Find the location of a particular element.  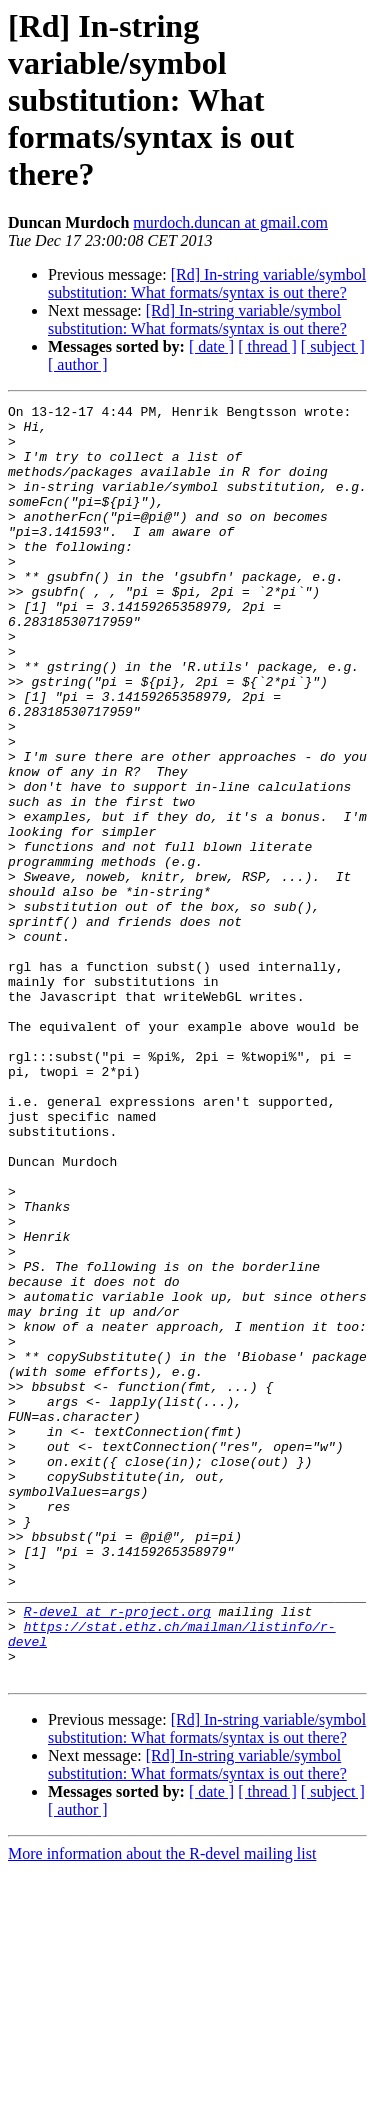

More information about the R-devel mailing list is located at coordinates (162, 2108).